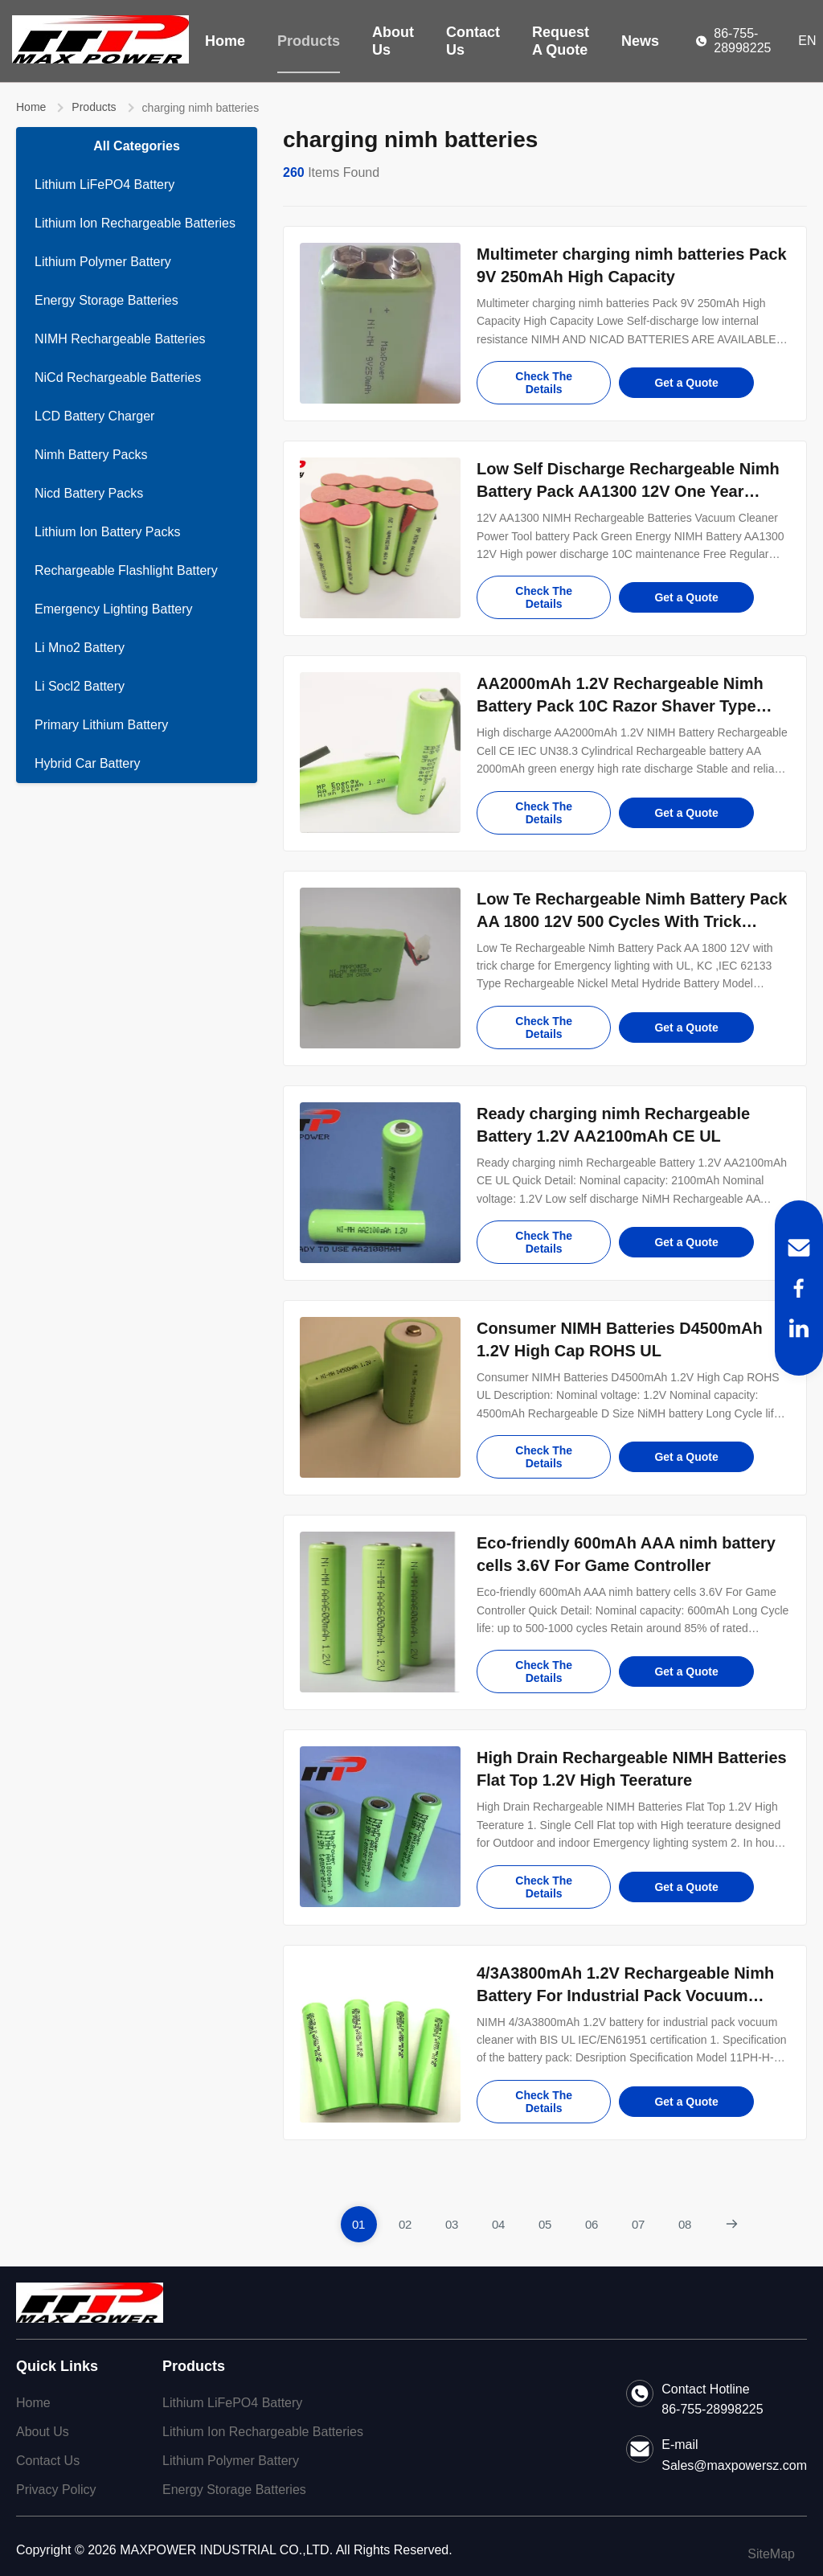  What do you see at coordinates (89, 493) in the screenshot?
I see `Nicd Battery Packs` at bounding box center [89, 493].